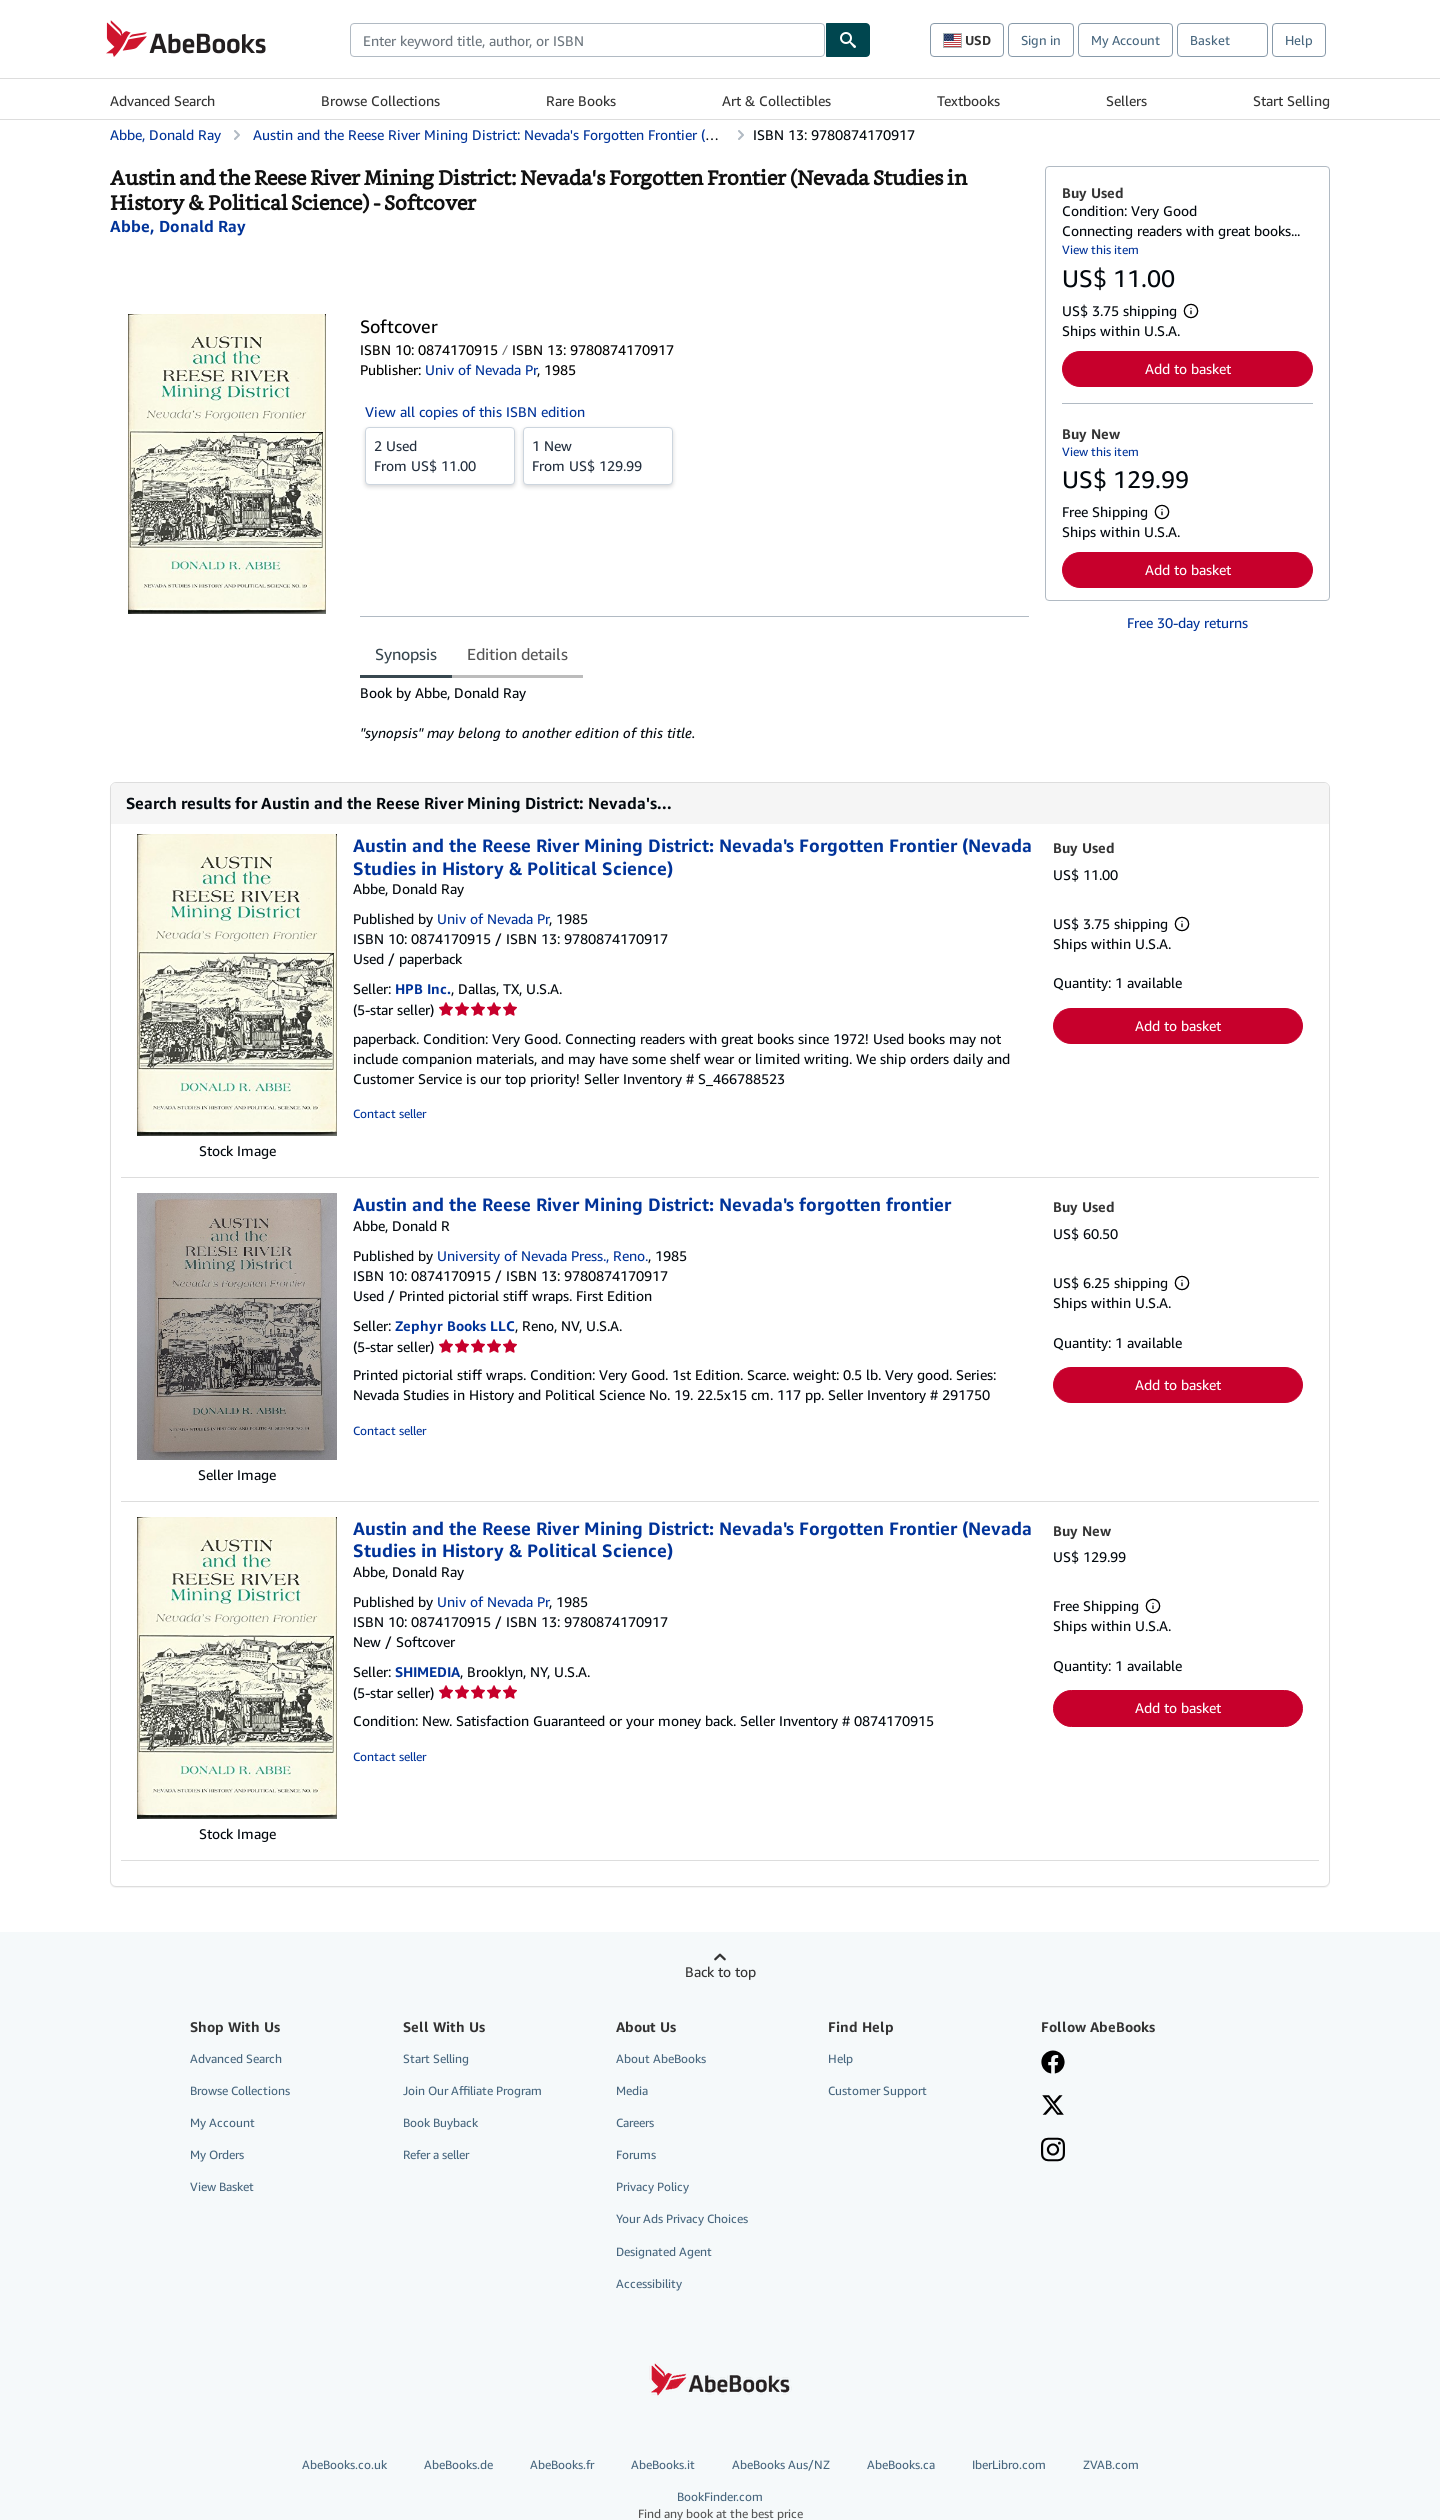  Describe the element at coordinates (682, 2218) in the screenshot. I see `Your Ads Privacy Choices` at that location.